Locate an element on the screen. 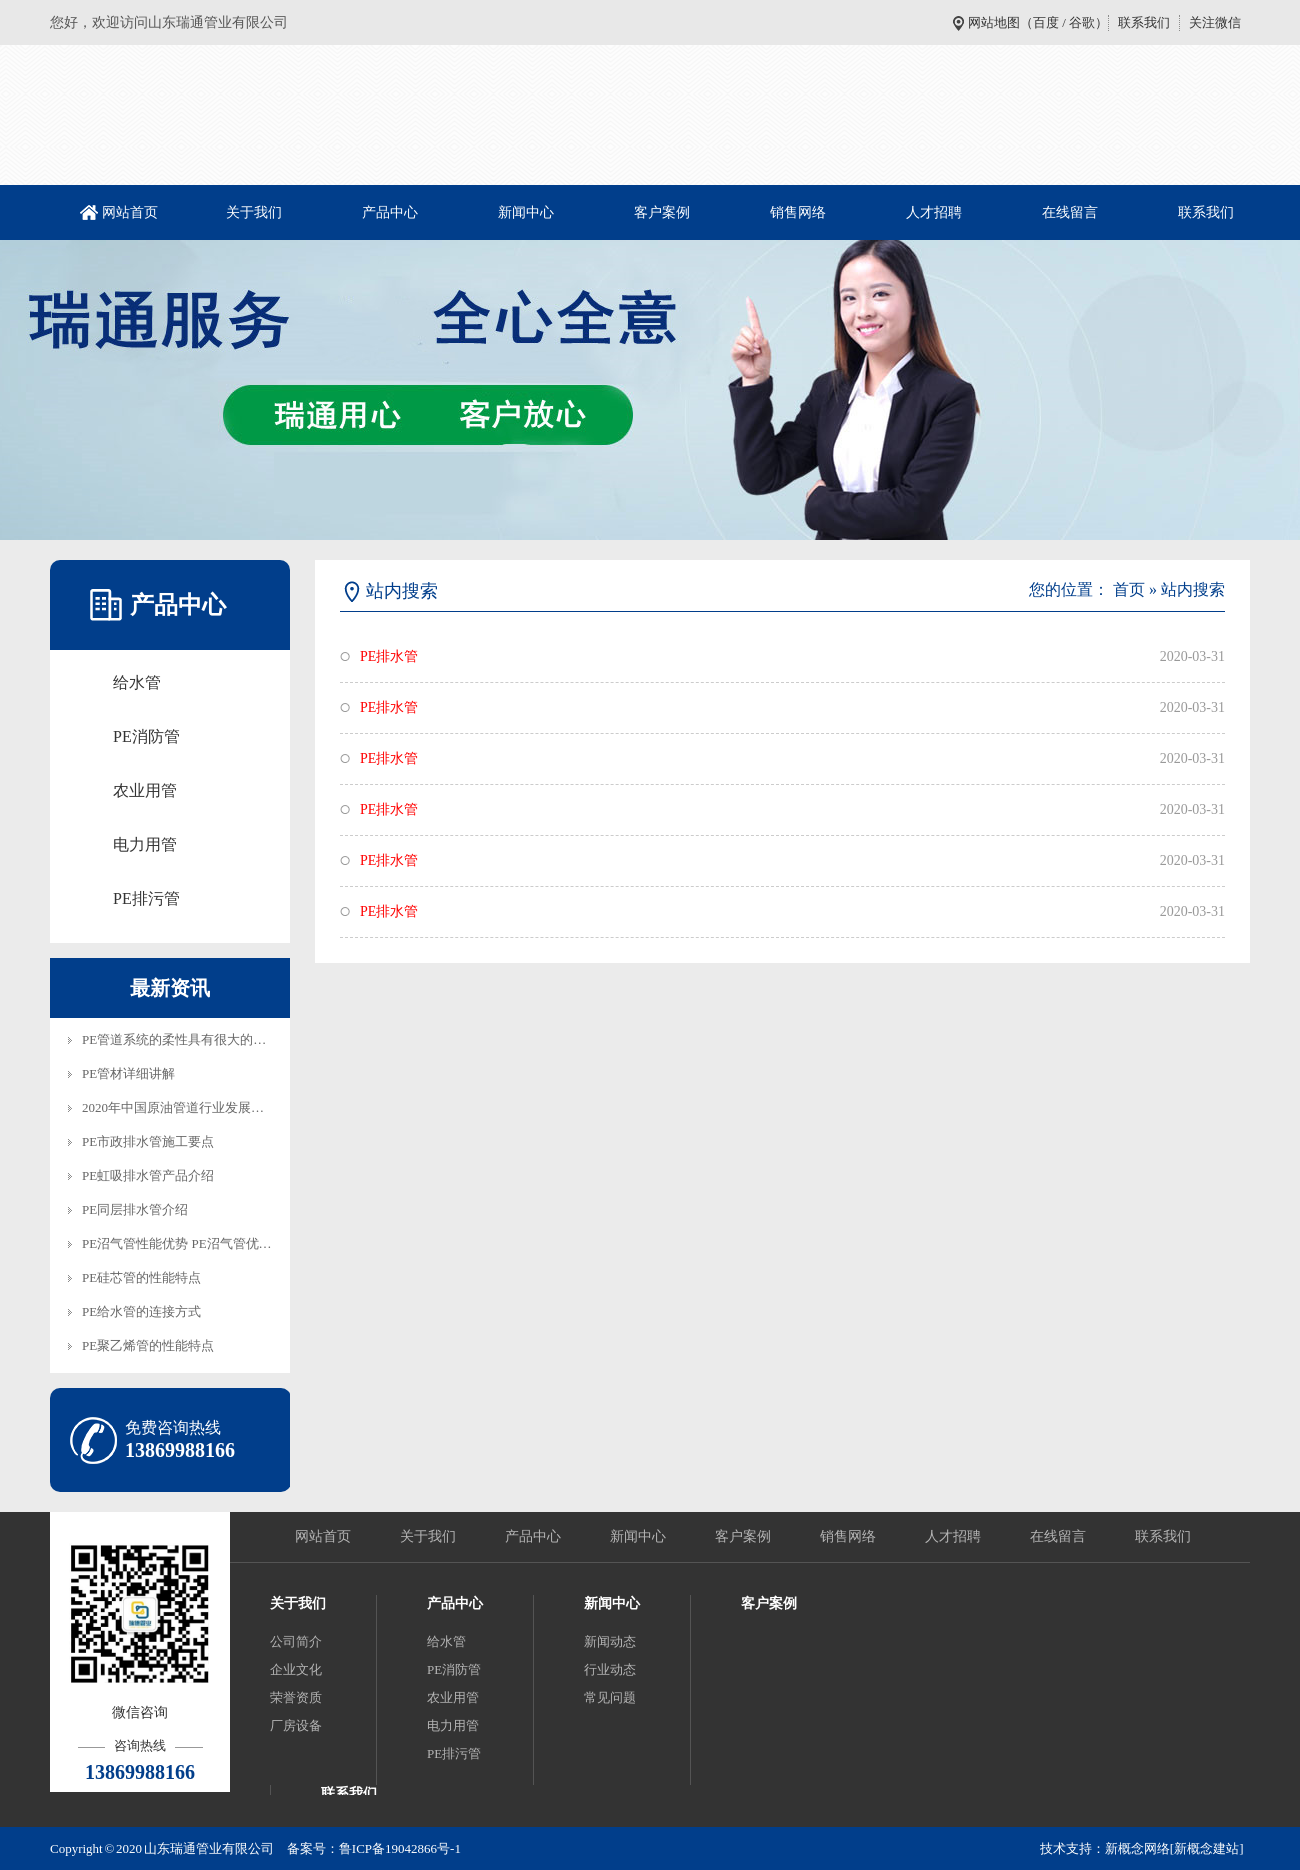 The height and width of the screenshot is (1870, 1300). 联系我们 is located at coordinates (1144, 22).